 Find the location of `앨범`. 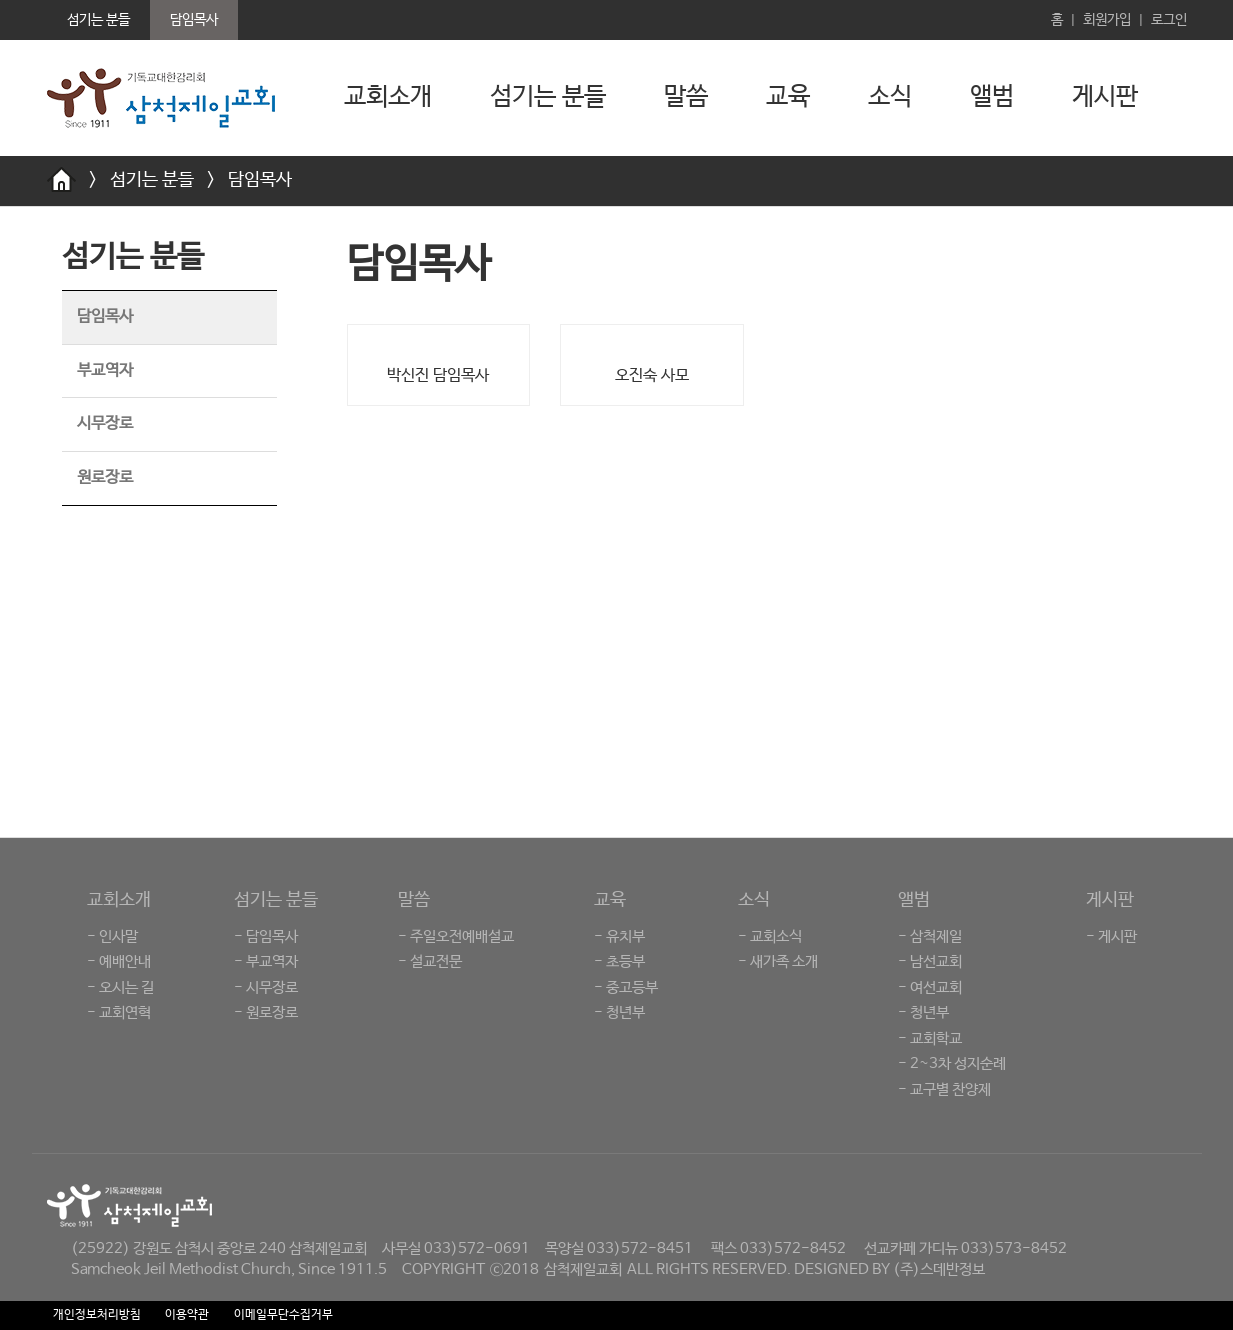

앨범 is located at coordinates (992, 97).